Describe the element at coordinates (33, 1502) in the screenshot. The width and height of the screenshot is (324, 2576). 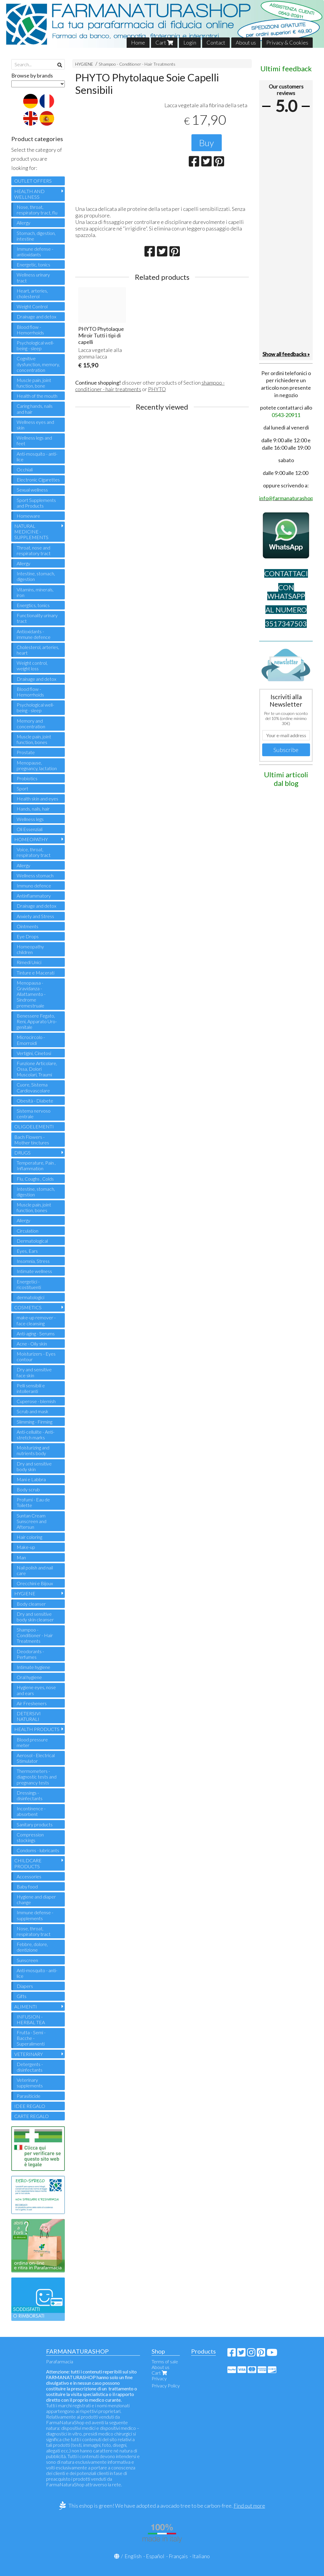
I see `Profumi - Eau de Toilette` at that location.